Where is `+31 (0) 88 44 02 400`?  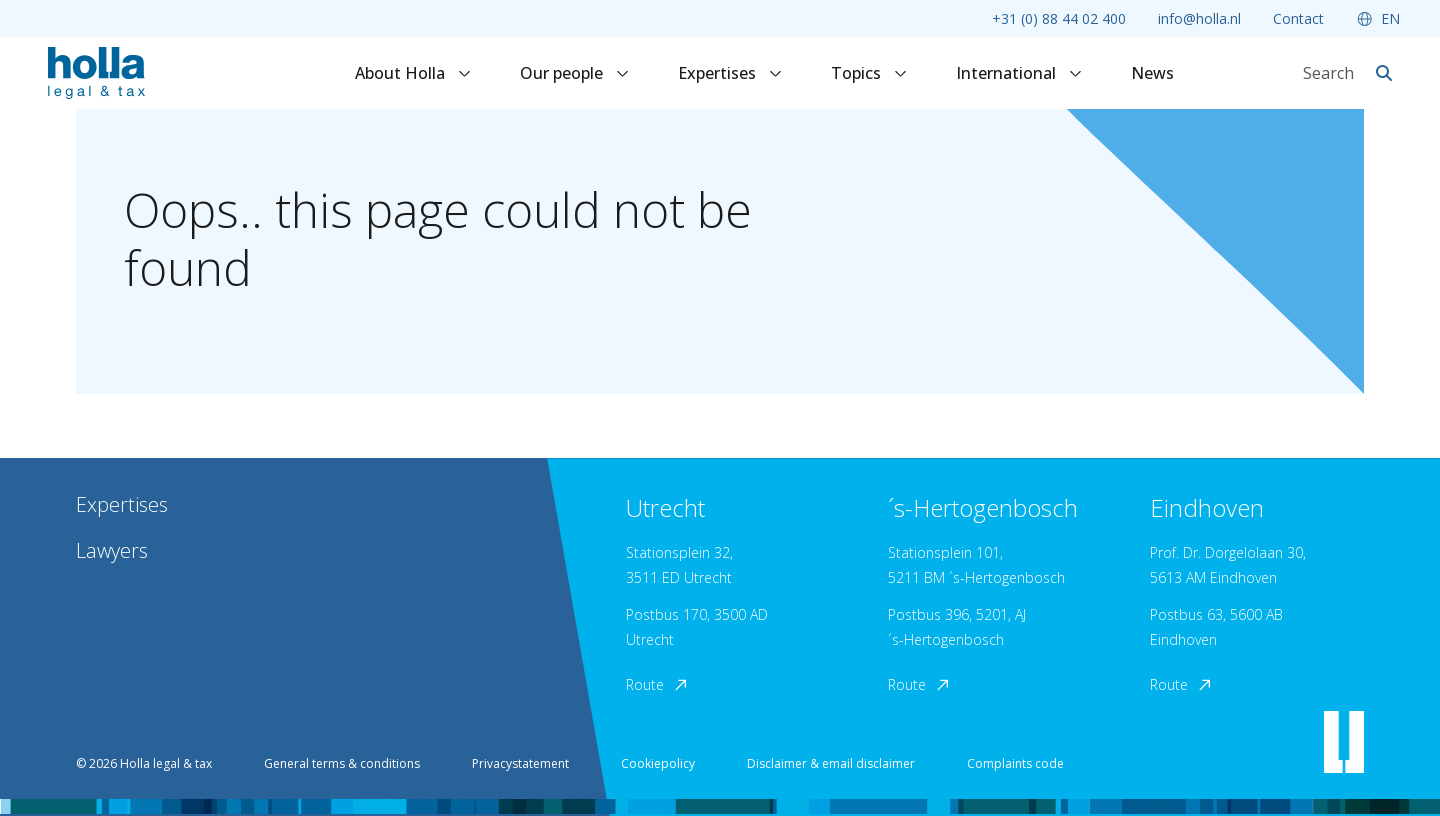
+31 (0) 88 44 02 400 is located at coordinates (1059, 18).